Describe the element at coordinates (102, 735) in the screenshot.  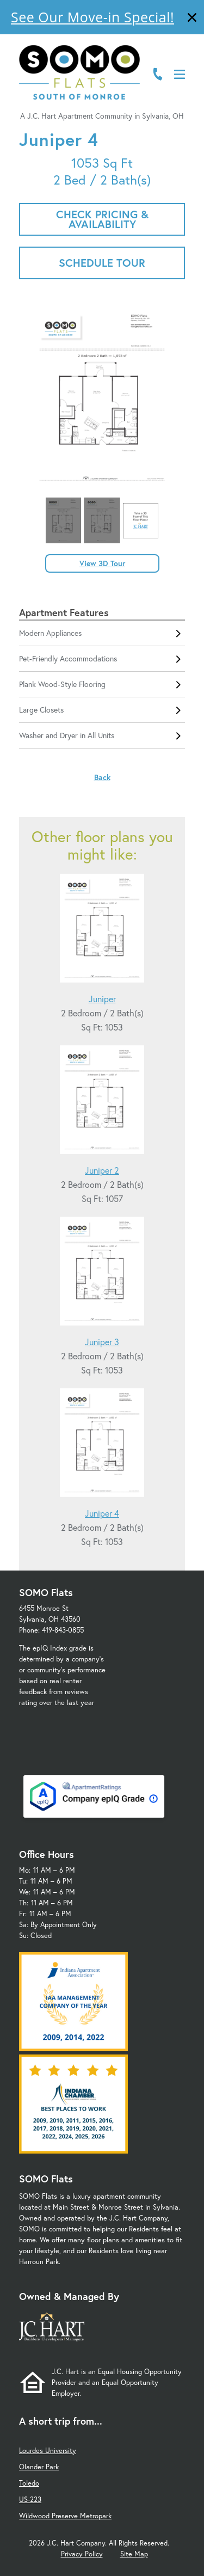
I see `Washer and Dryer in All Units` at that location.